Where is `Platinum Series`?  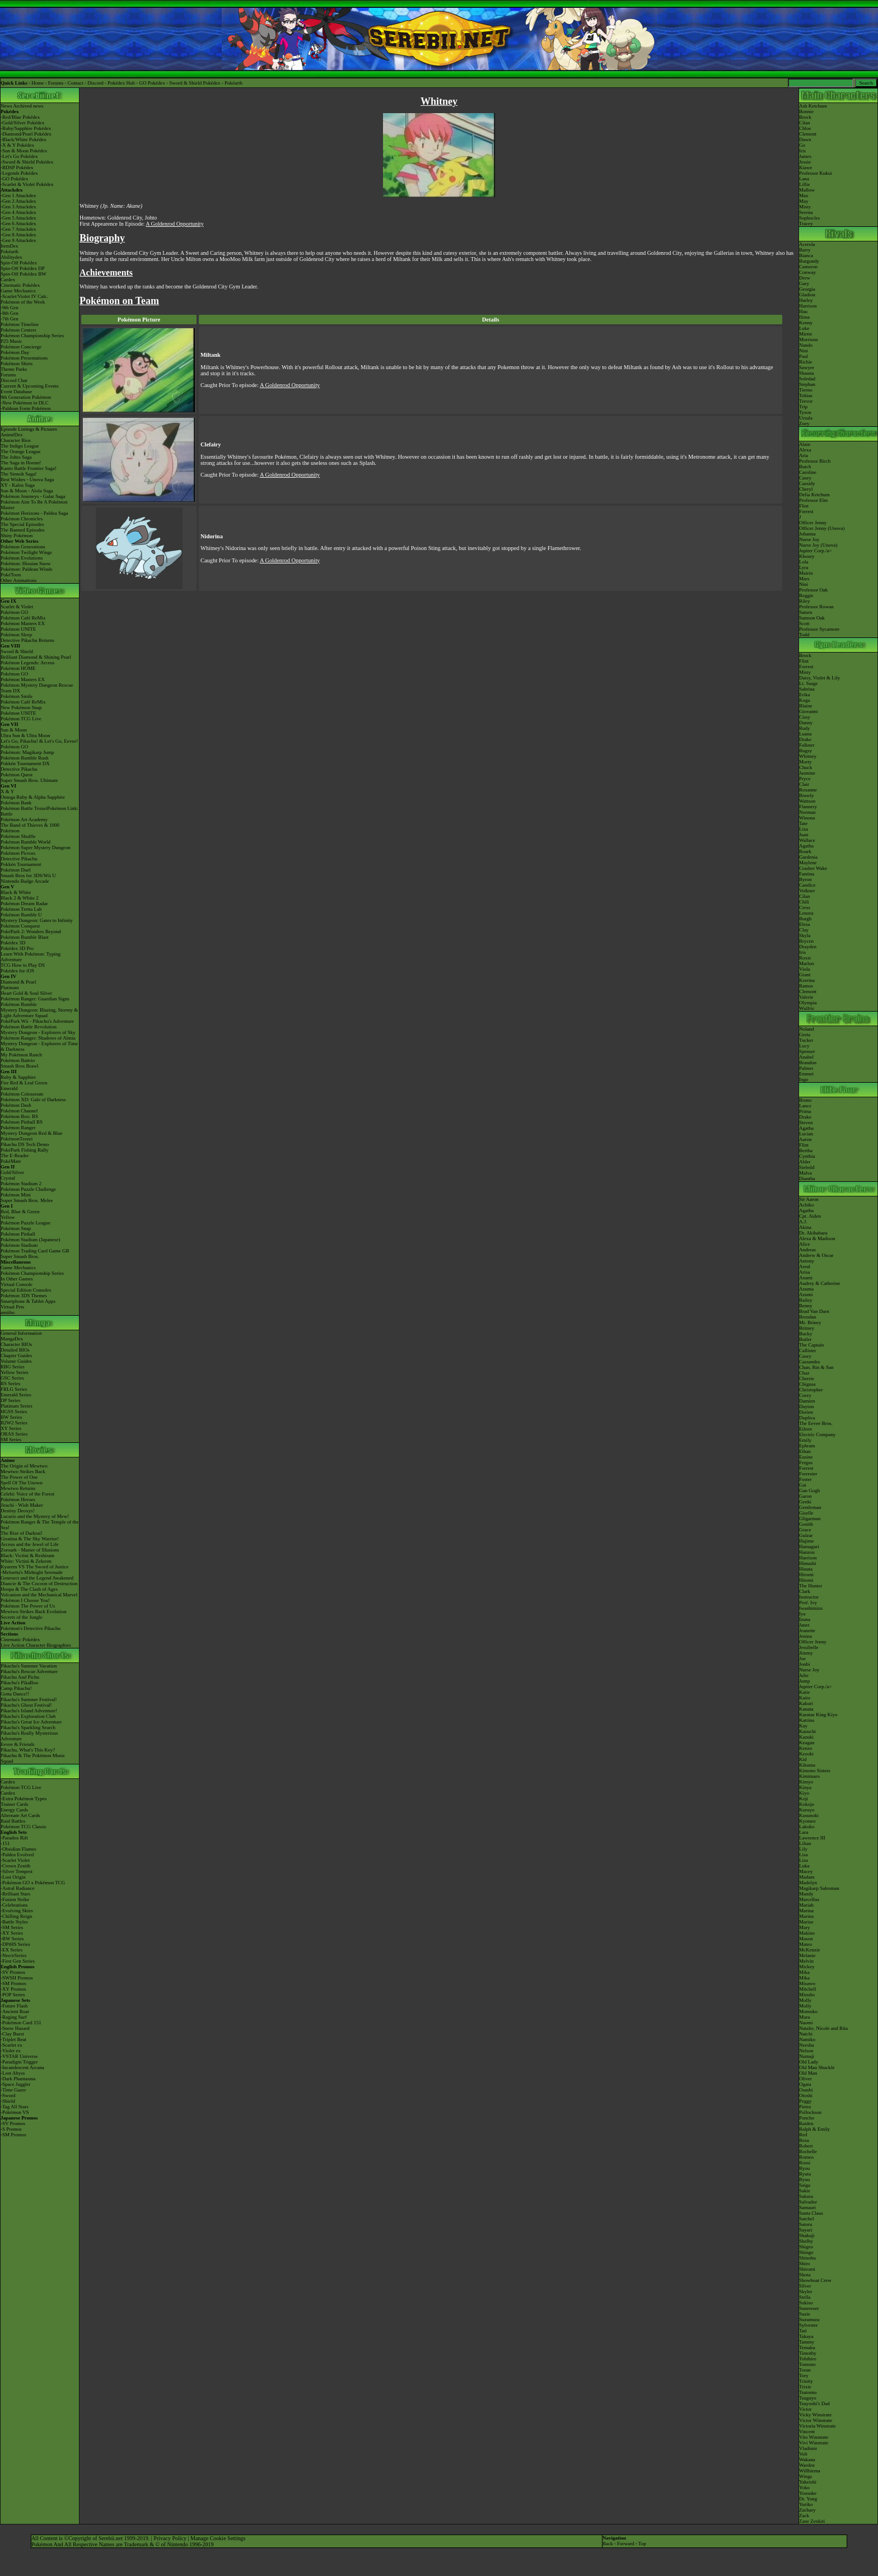
Platinum Series is located at coordinates (16, 1406).